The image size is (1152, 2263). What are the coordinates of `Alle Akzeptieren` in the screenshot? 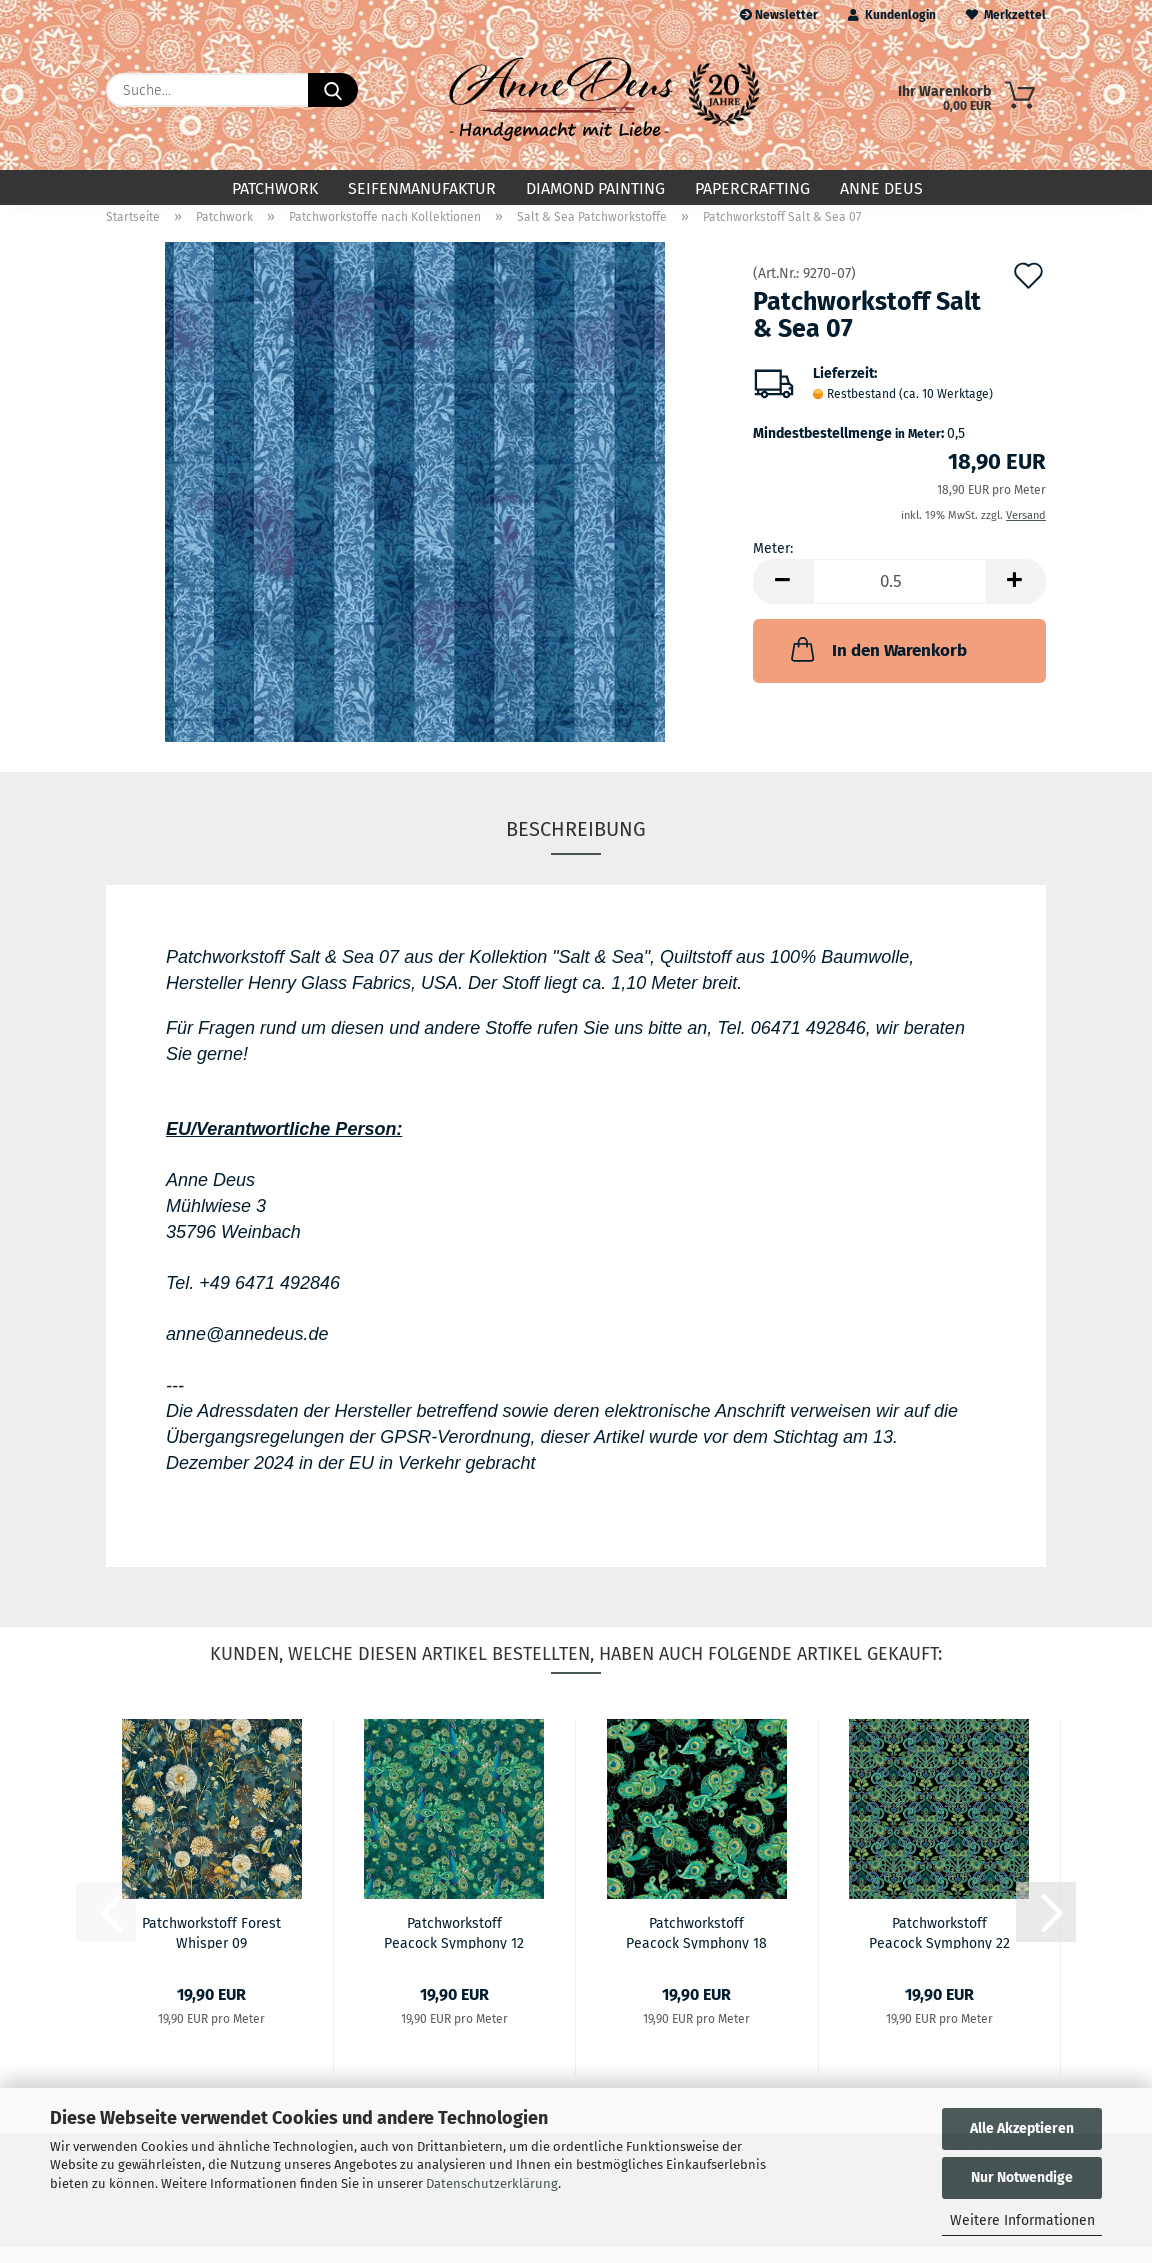 It's located at (1022, 2128).